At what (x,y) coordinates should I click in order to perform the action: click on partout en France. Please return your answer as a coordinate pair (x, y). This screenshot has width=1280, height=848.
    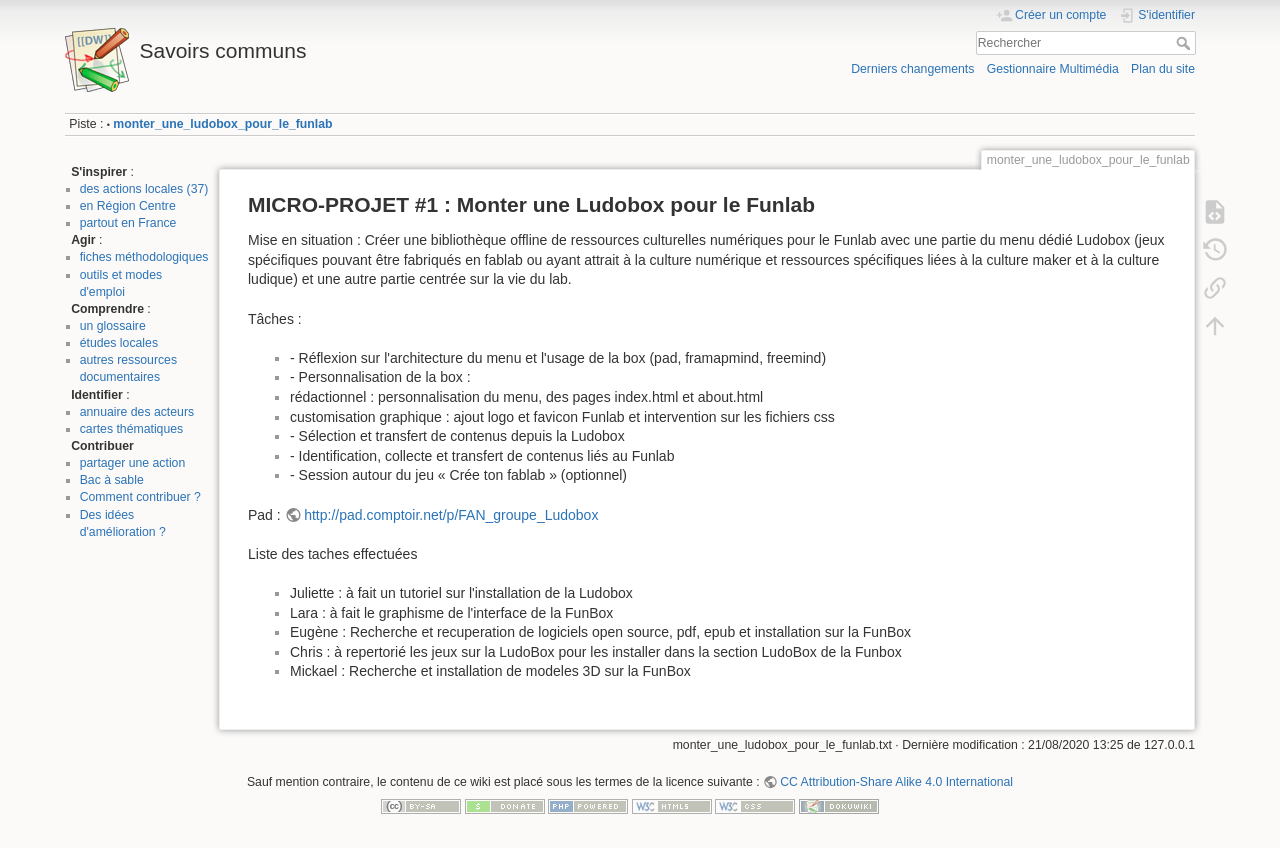
    Looking at the image, I should click on (128, 223).